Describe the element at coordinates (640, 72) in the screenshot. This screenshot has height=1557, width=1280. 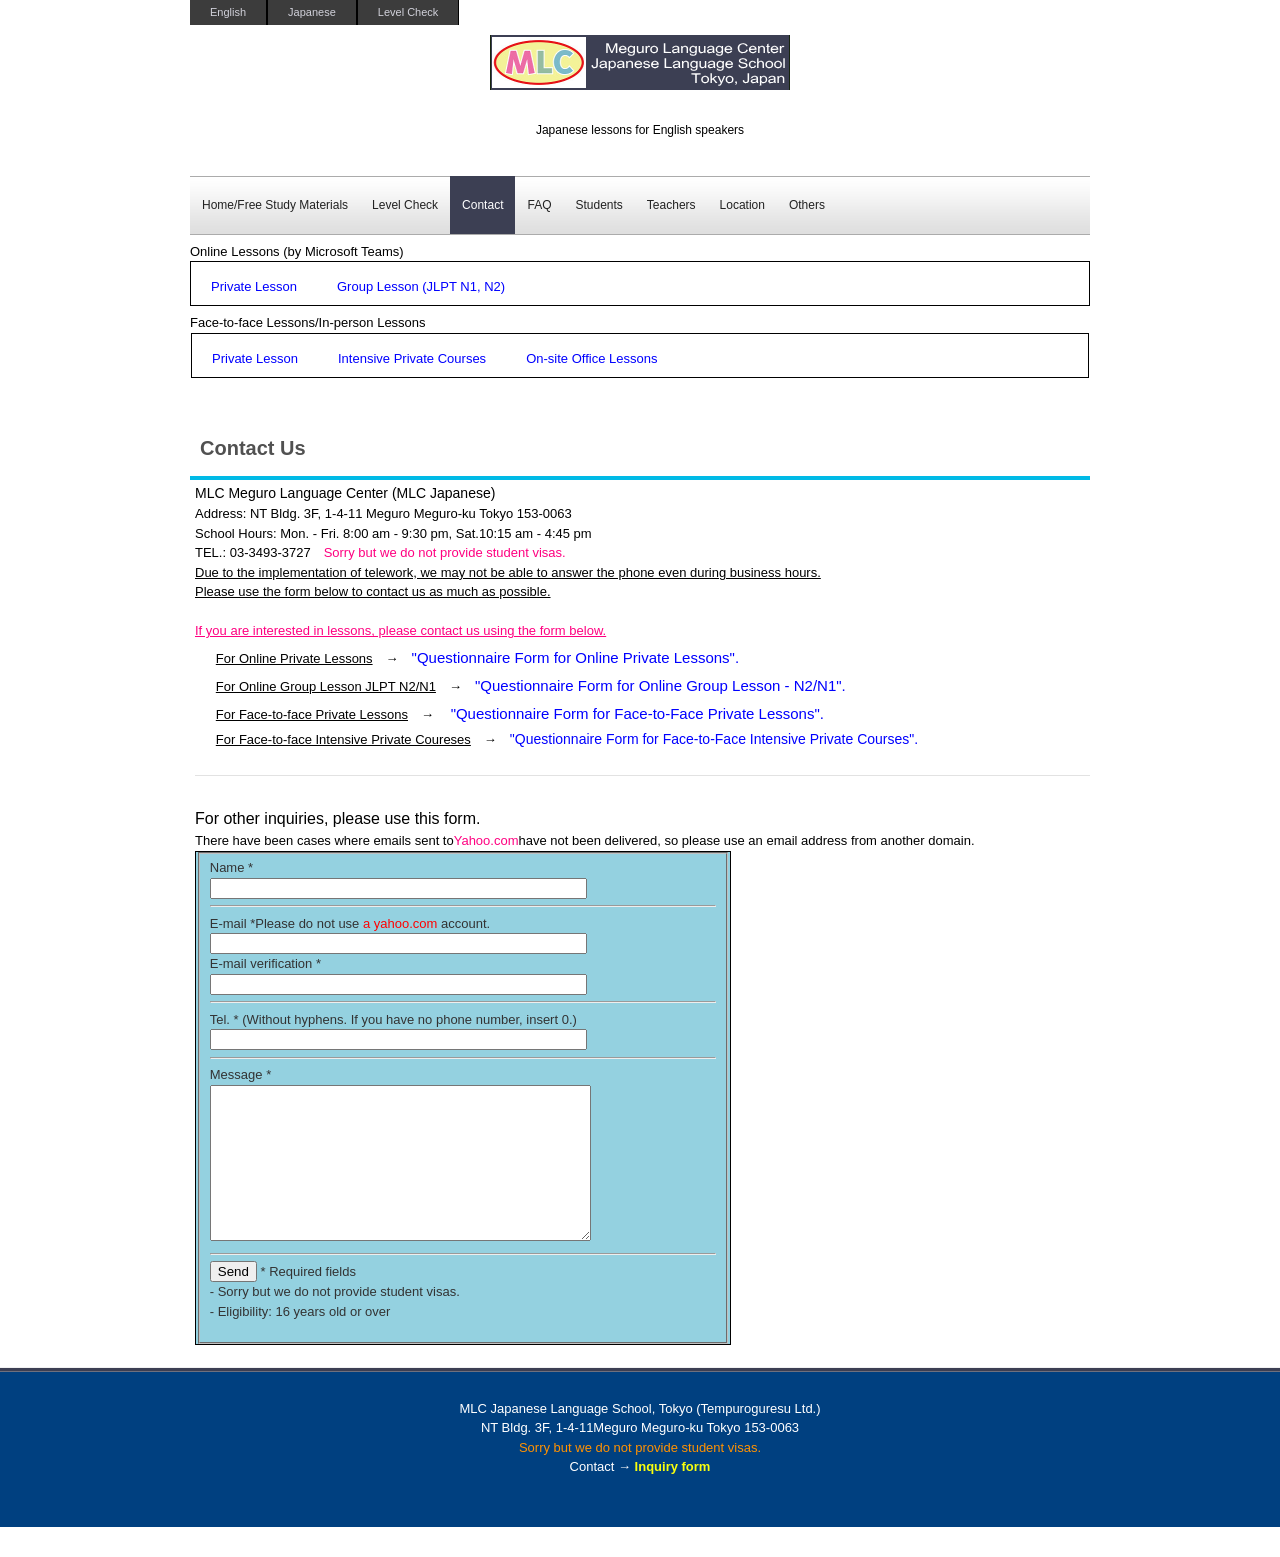
I see `MLC Japanese Language School in Tokyo` at that location.